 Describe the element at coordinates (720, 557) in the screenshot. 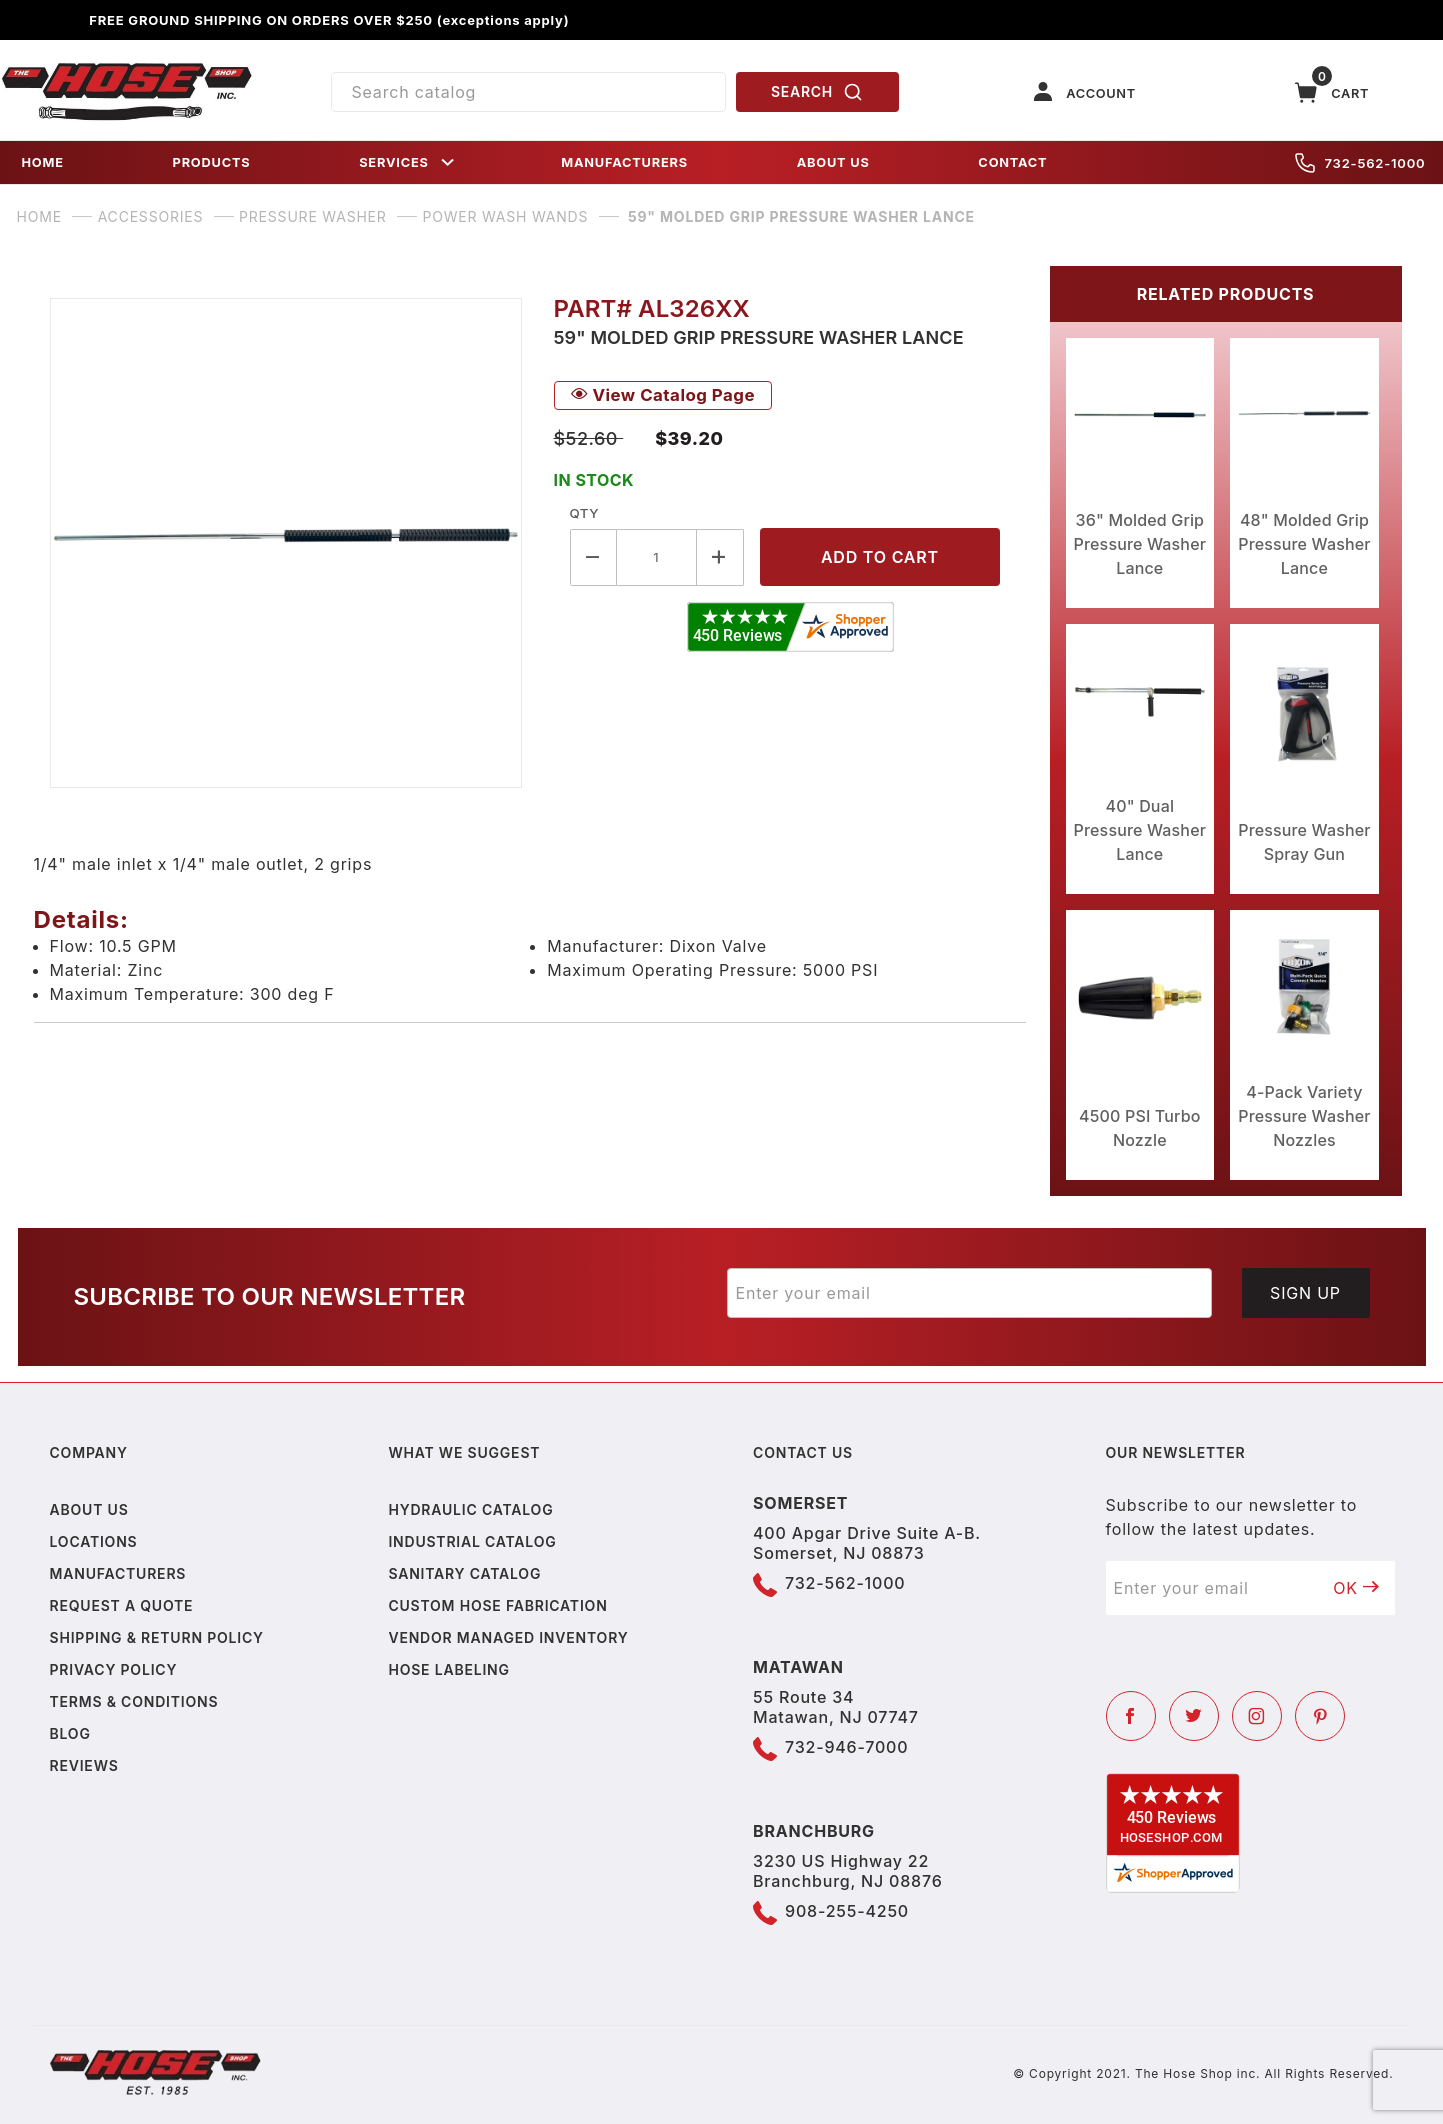

I see `[Increase Quantity]` at that location.